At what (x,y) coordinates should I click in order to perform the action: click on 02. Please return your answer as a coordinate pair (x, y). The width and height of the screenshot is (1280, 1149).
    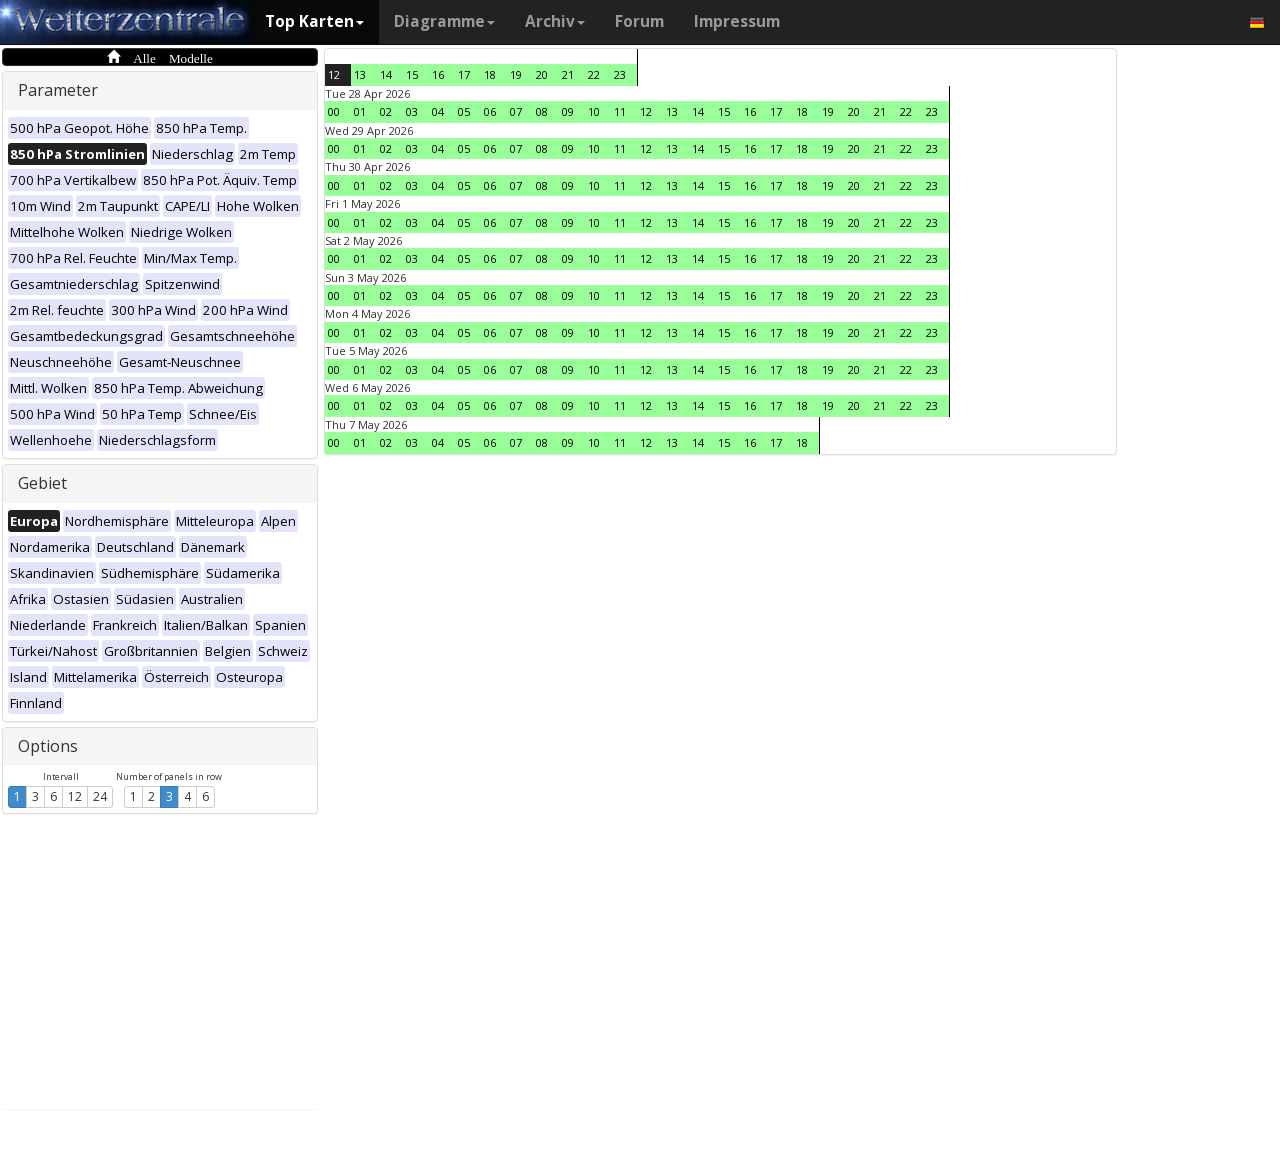
    Looking at the image, I should click on (386, 111).